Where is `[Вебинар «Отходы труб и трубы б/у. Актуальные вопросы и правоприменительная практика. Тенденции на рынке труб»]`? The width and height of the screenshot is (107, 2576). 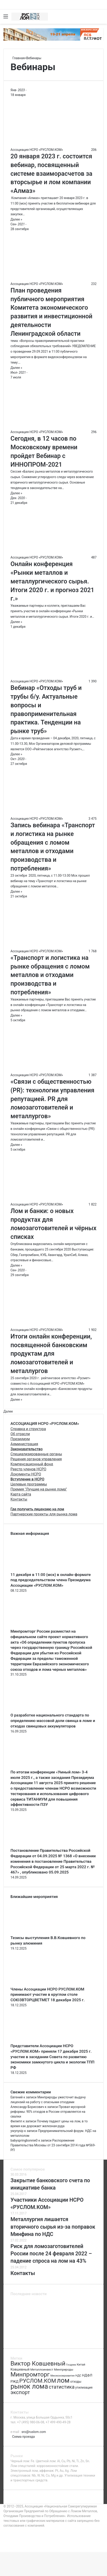 [Вебинар «Отходы труб и трубы б/у. Актуальные вопросы и правоприменительная практика. Тенденции на рынке труб»] is located at coordinates (53, 676).